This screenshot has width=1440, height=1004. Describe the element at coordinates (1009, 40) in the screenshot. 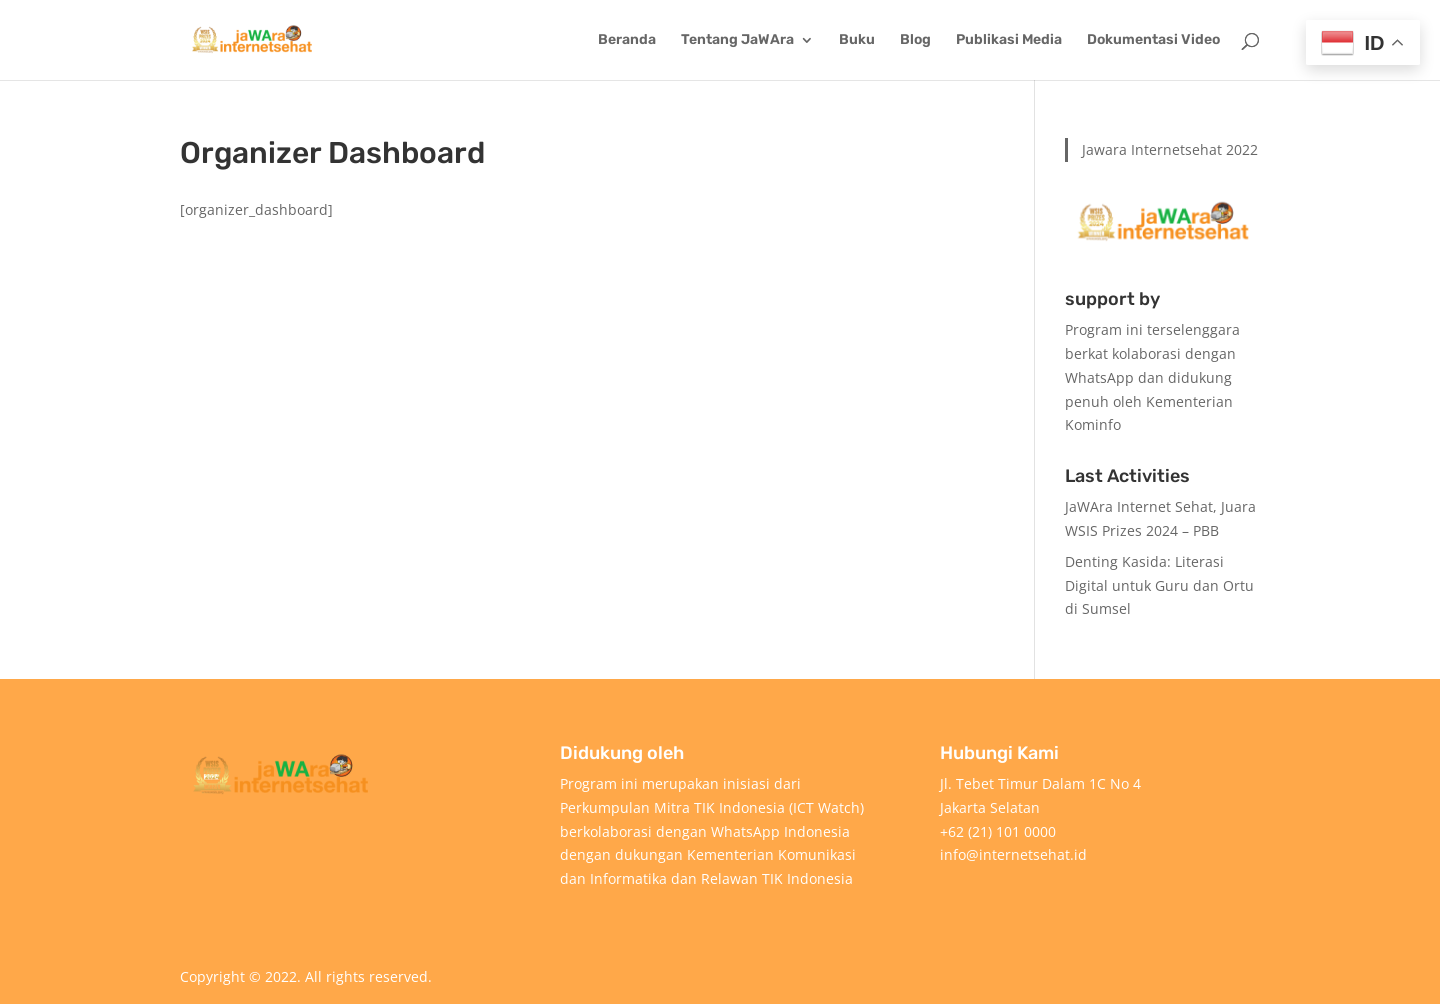

I see `Publikasi Media` at that location.